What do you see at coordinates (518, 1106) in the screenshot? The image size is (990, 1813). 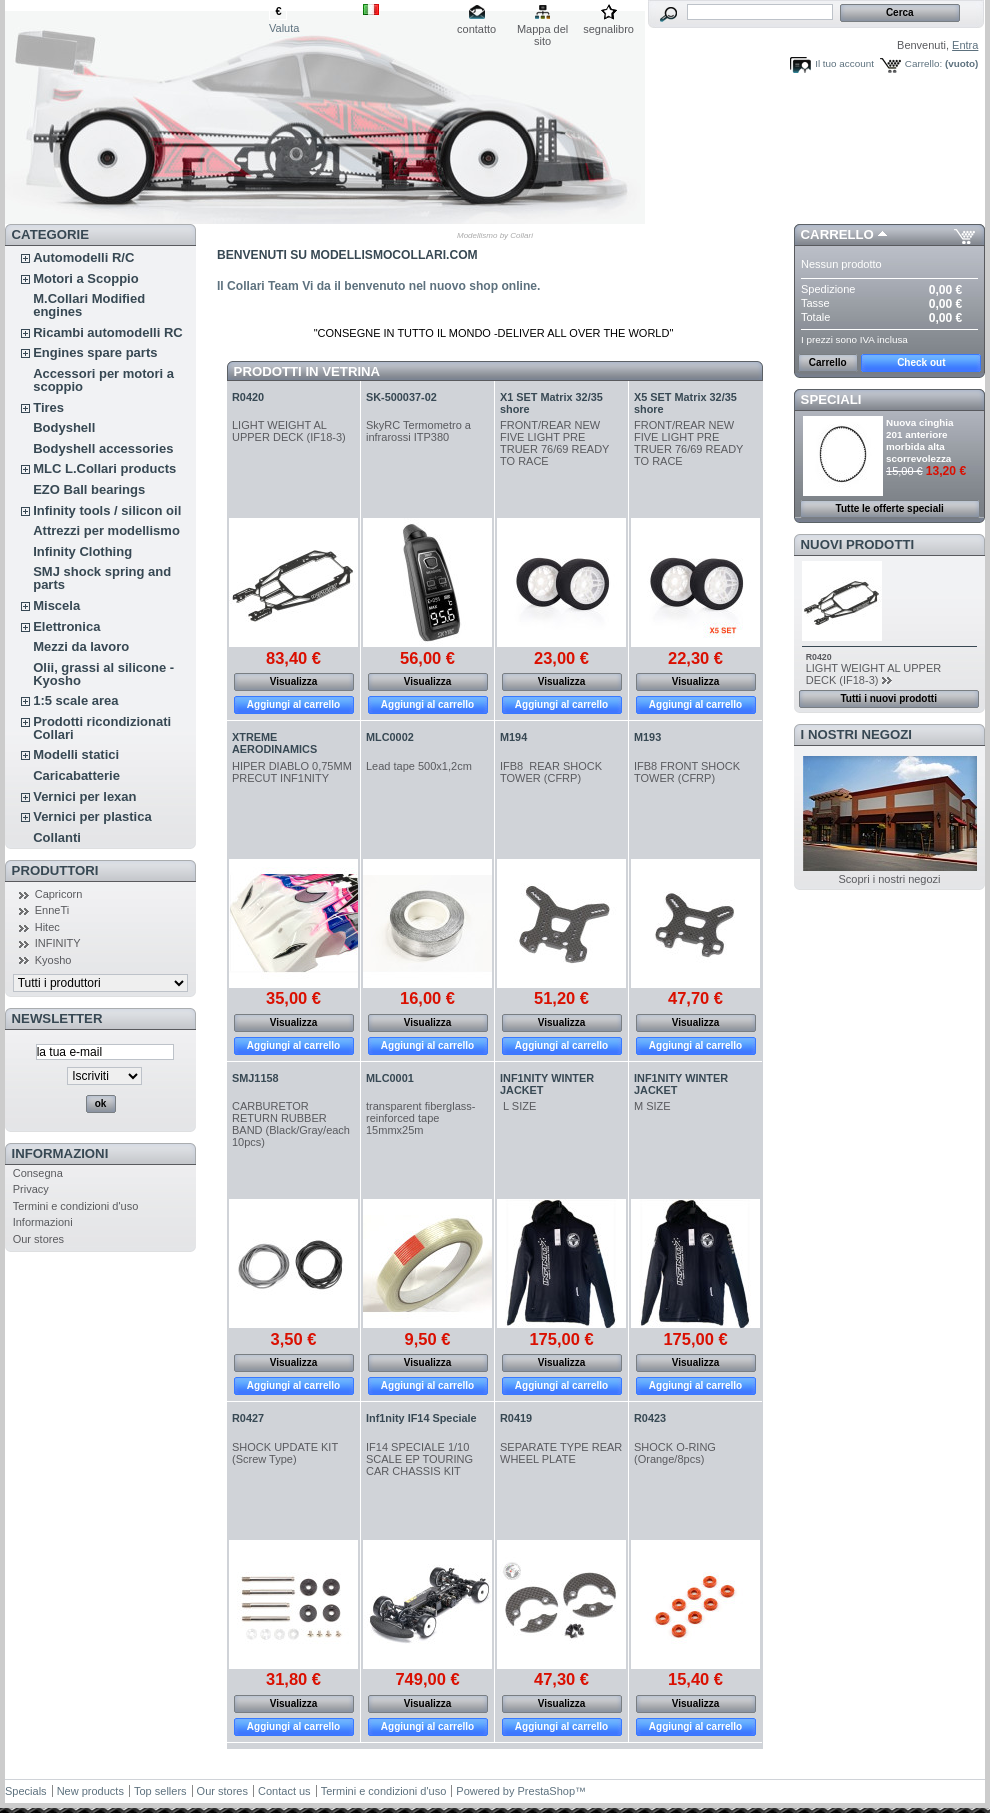 I see `L SIZE` at bounding box center [518, 1106].